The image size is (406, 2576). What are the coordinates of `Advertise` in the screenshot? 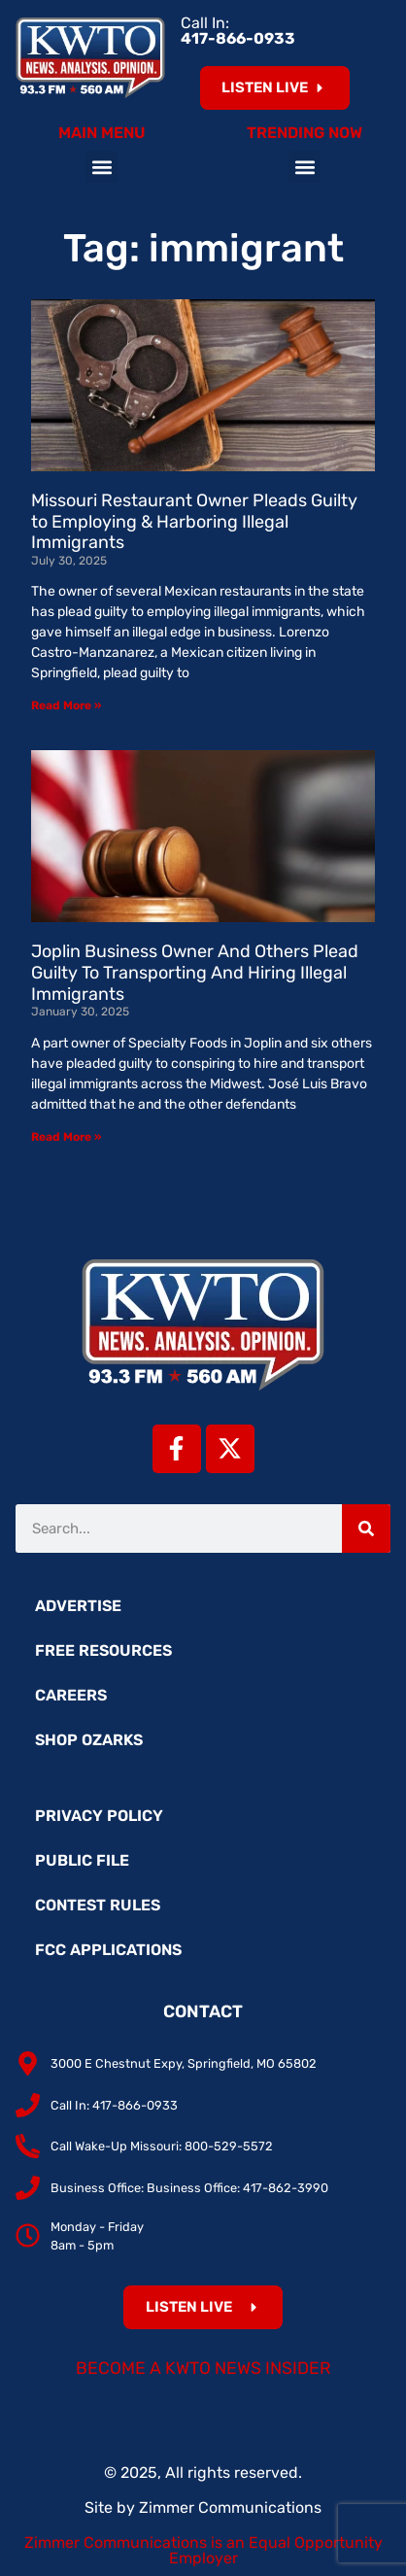 It's located at (78, 1606).